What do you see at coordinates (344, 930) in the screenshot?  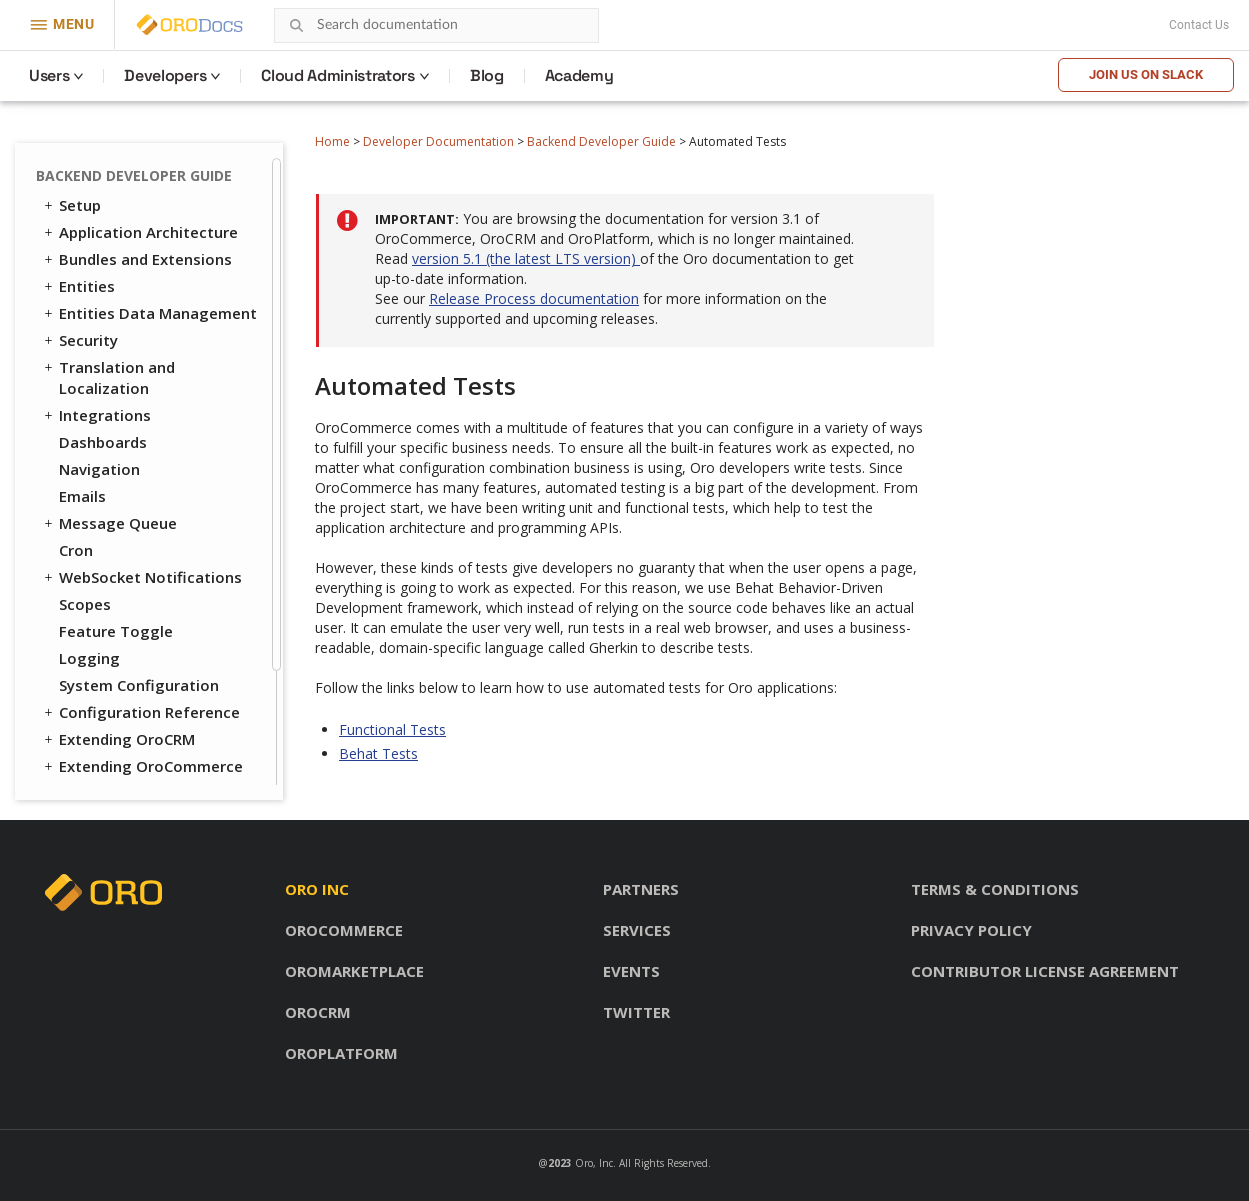 I see `OroCommerce` at bounding box center [344, 930].